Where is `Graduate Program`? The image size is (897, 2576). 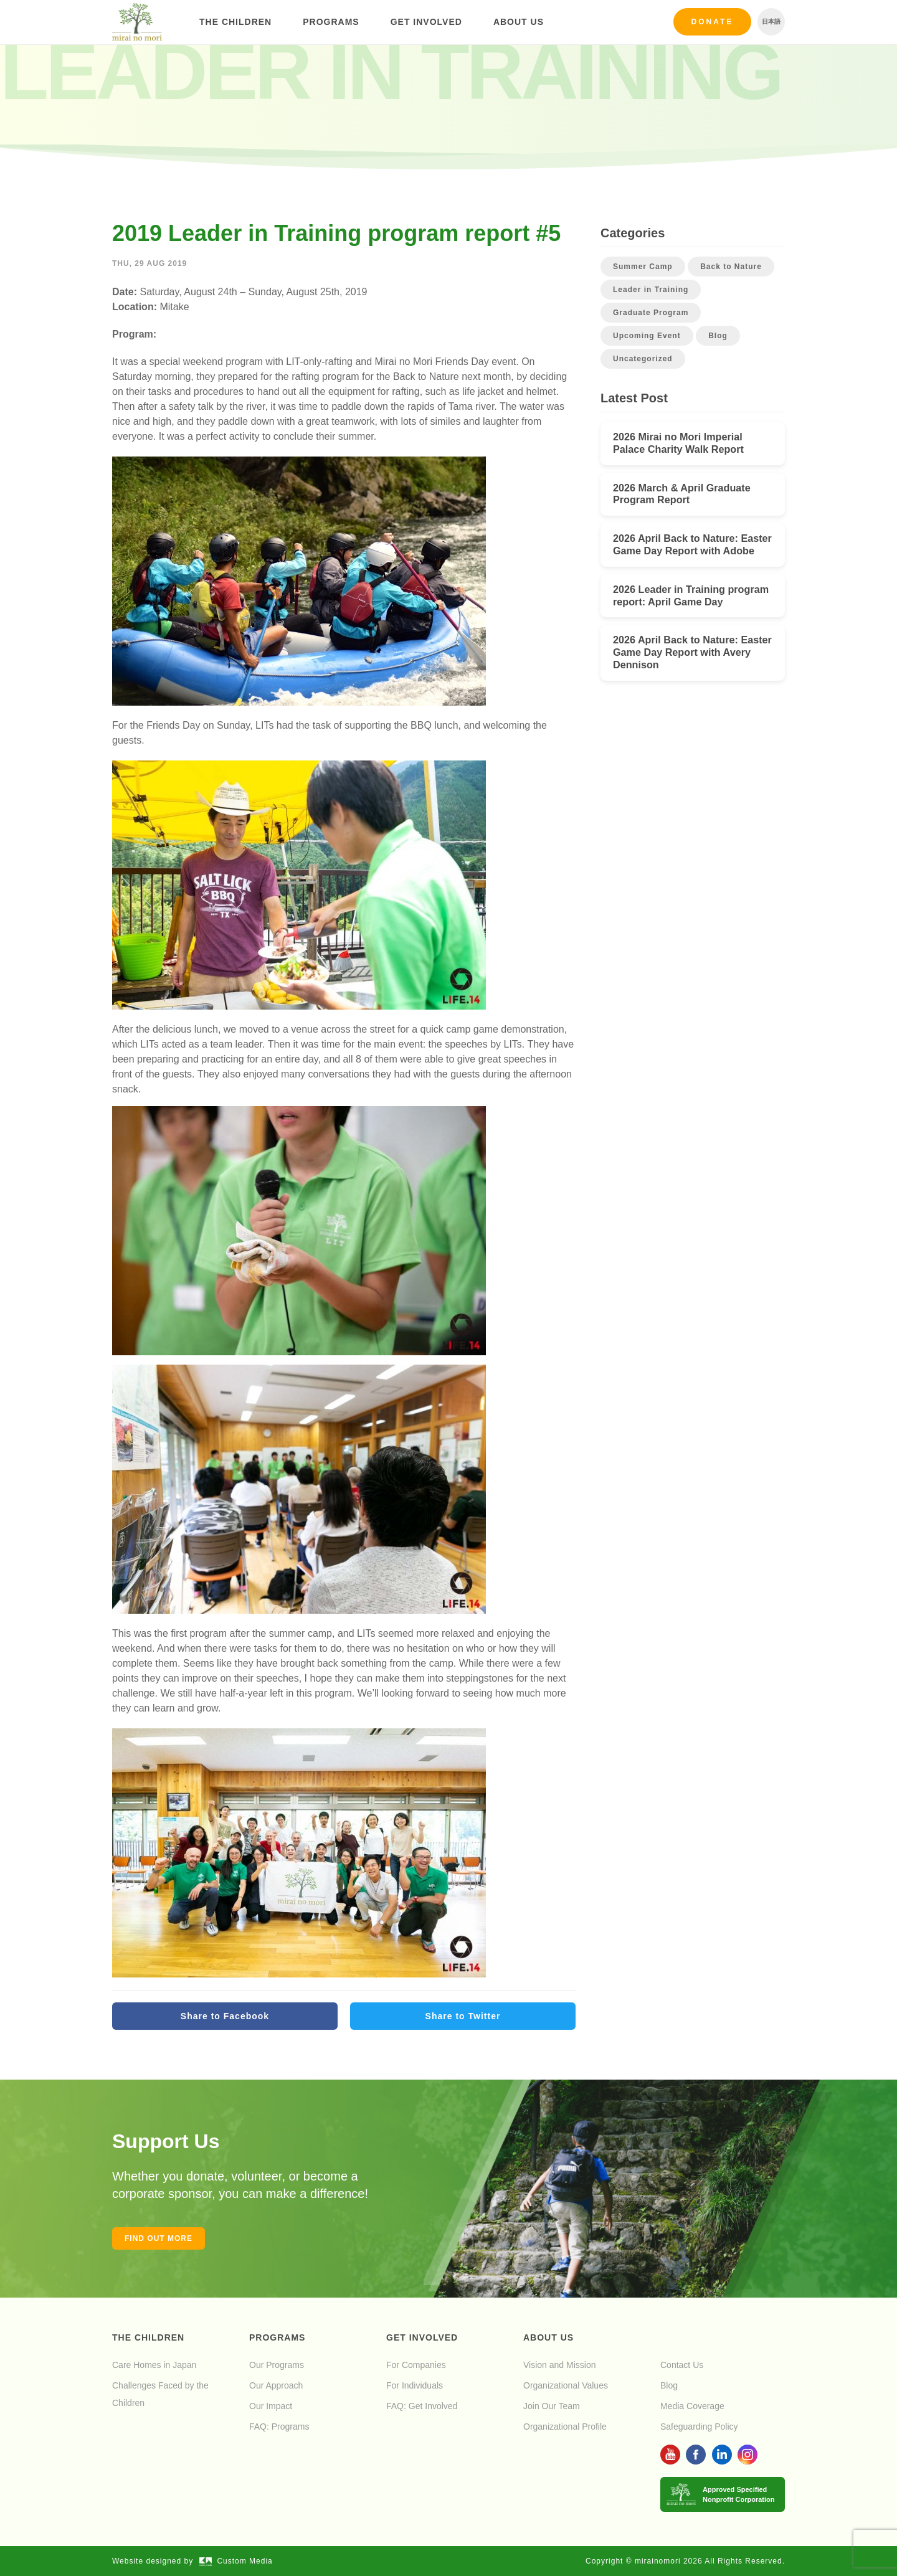
Graduate Program is located at coordinates (650, 312).